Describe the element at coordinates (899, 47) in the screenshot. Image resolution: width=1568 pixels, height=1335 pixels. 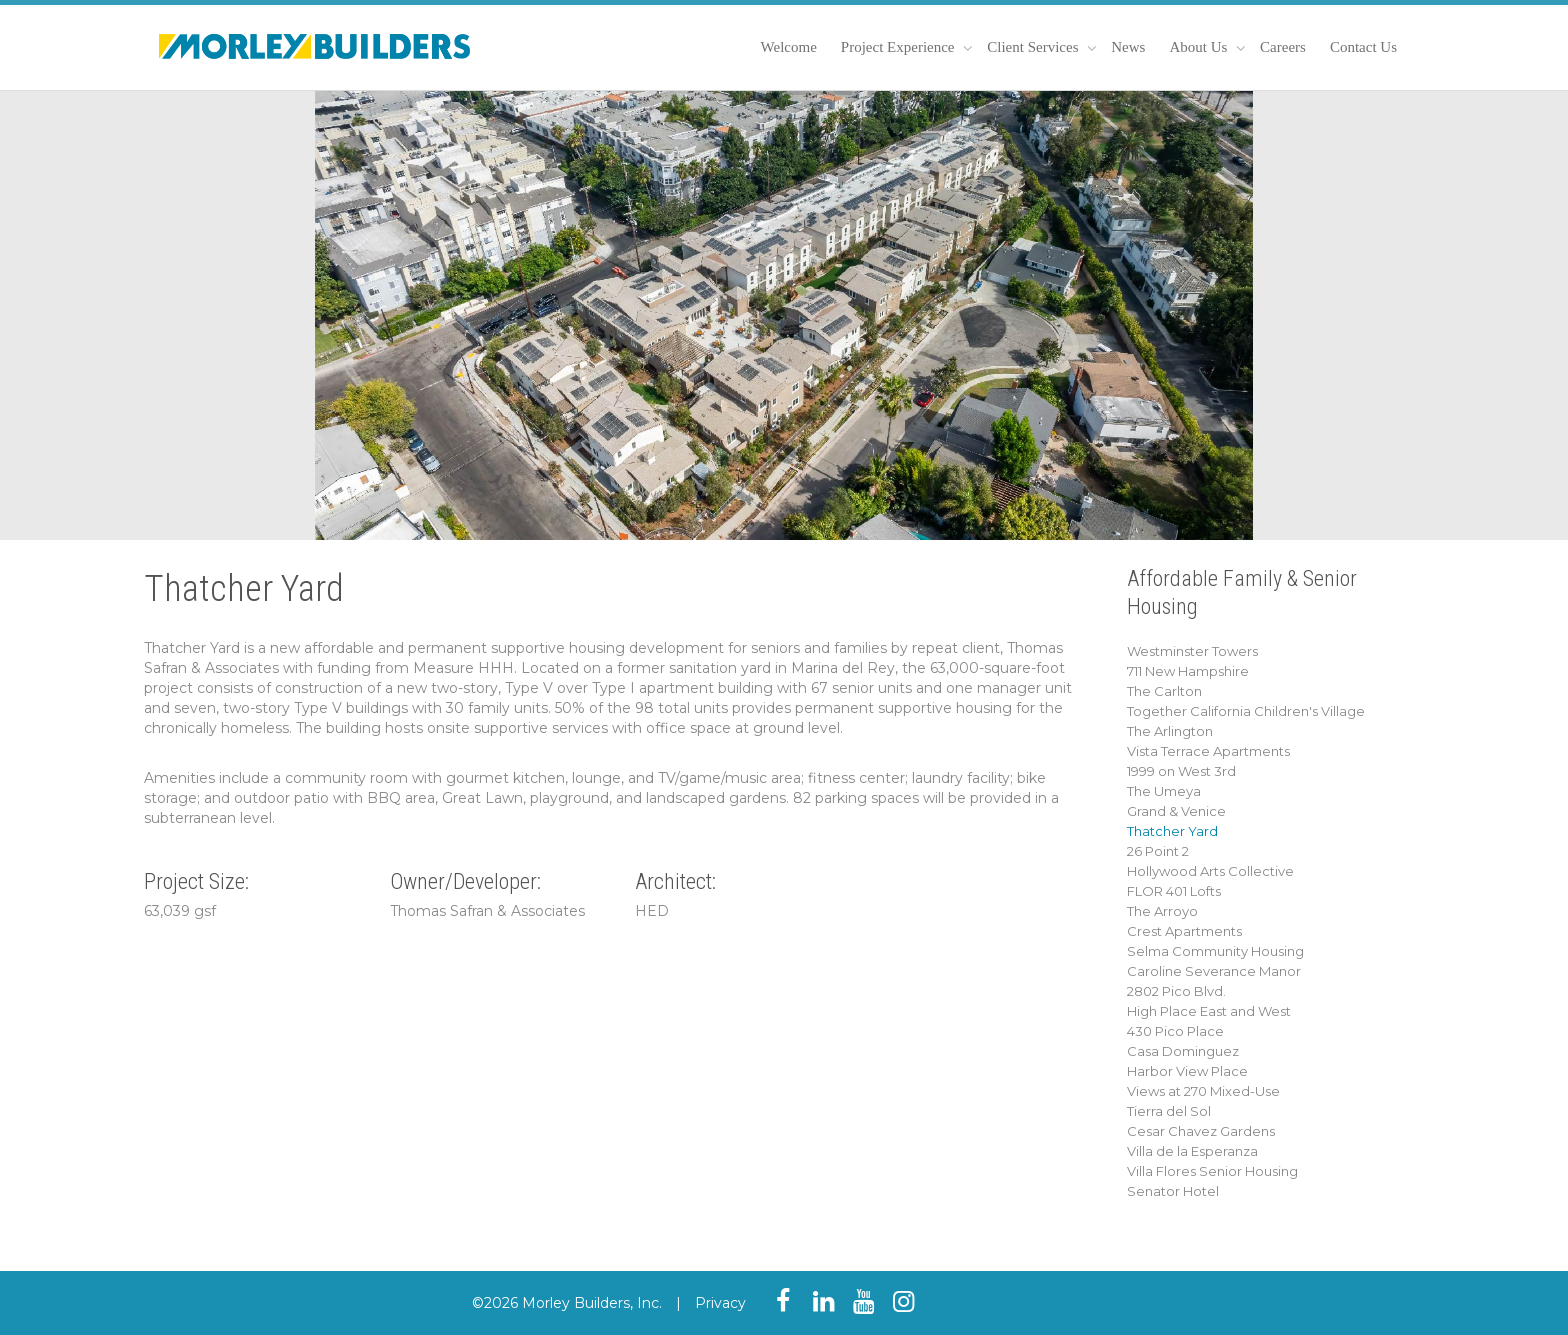
I see `Project Experience` at that location.